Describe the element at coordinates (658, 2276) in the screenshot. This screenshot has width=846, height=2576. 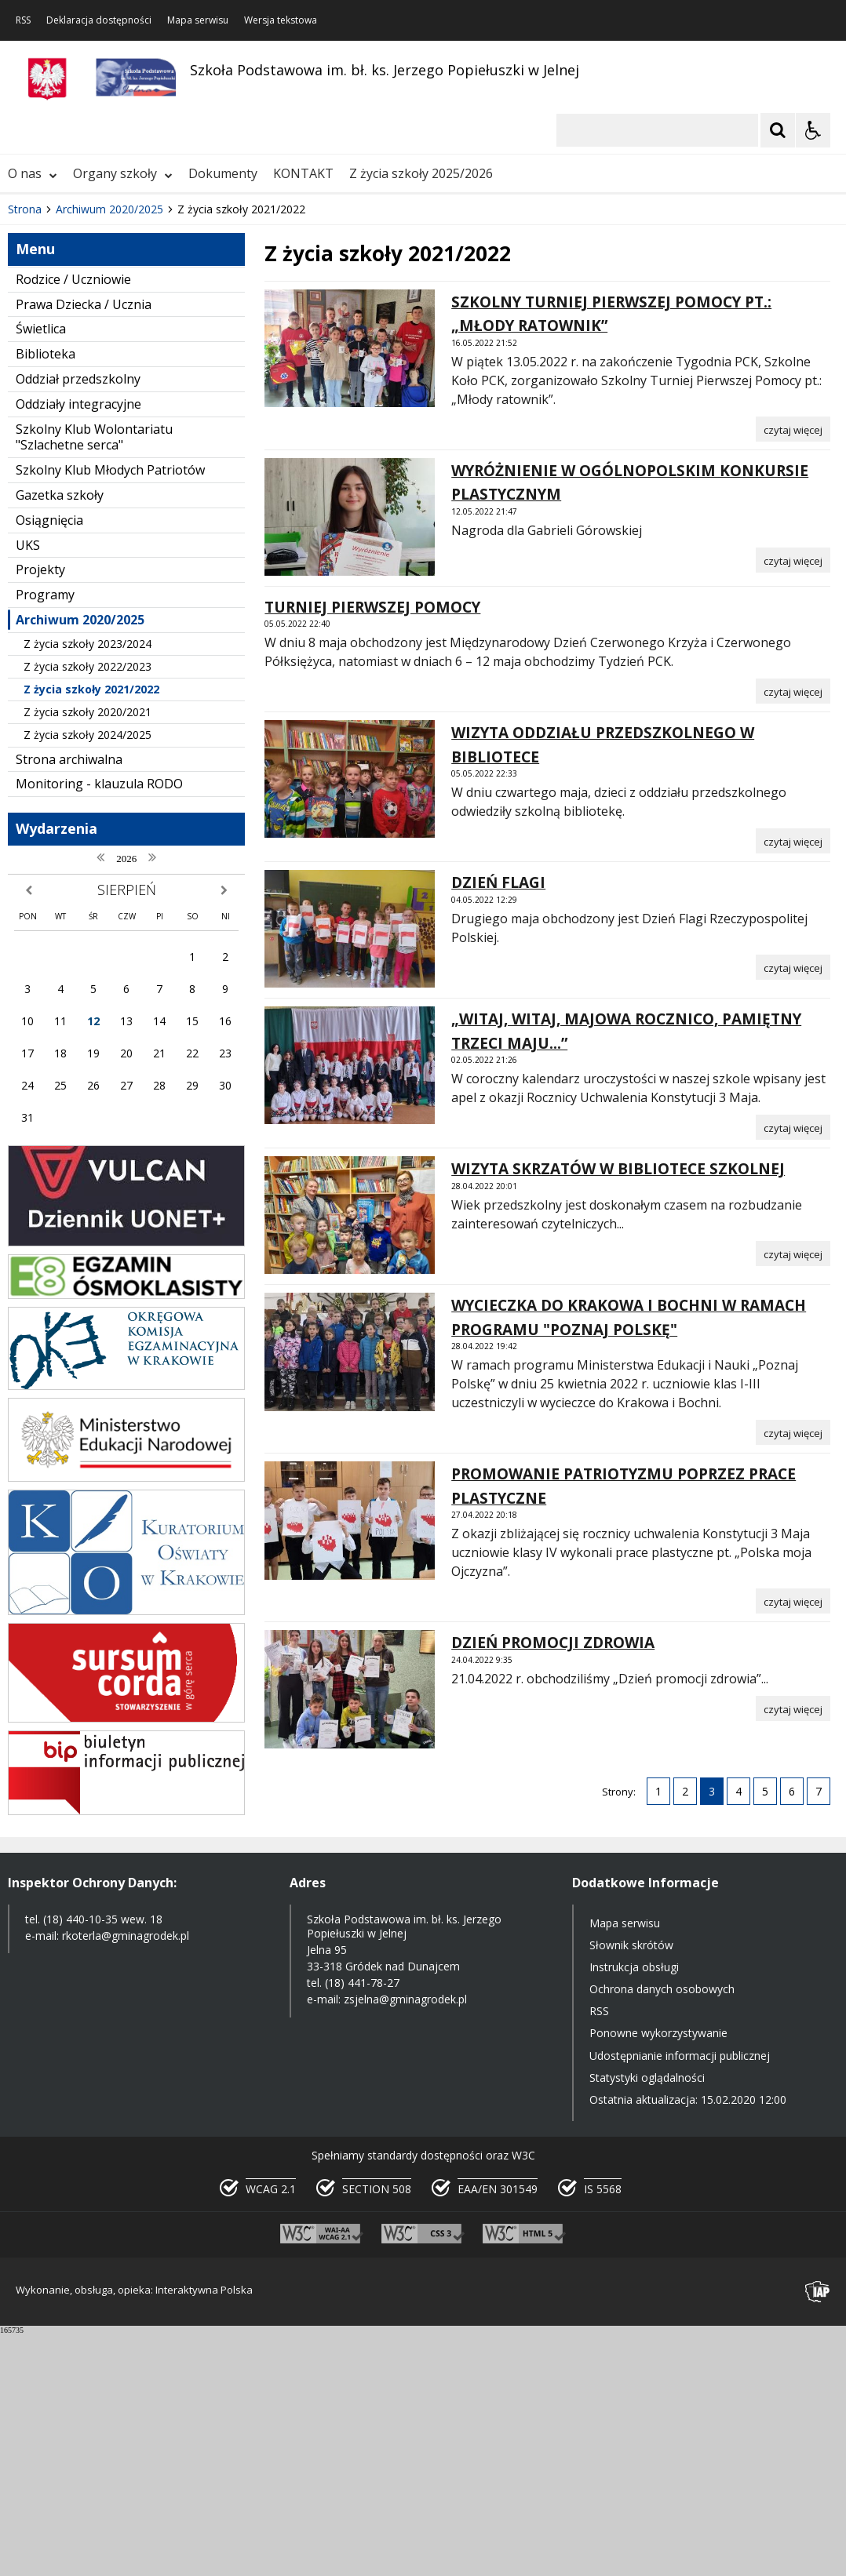
I see `Ponowne wykorzystywanie` at that location.